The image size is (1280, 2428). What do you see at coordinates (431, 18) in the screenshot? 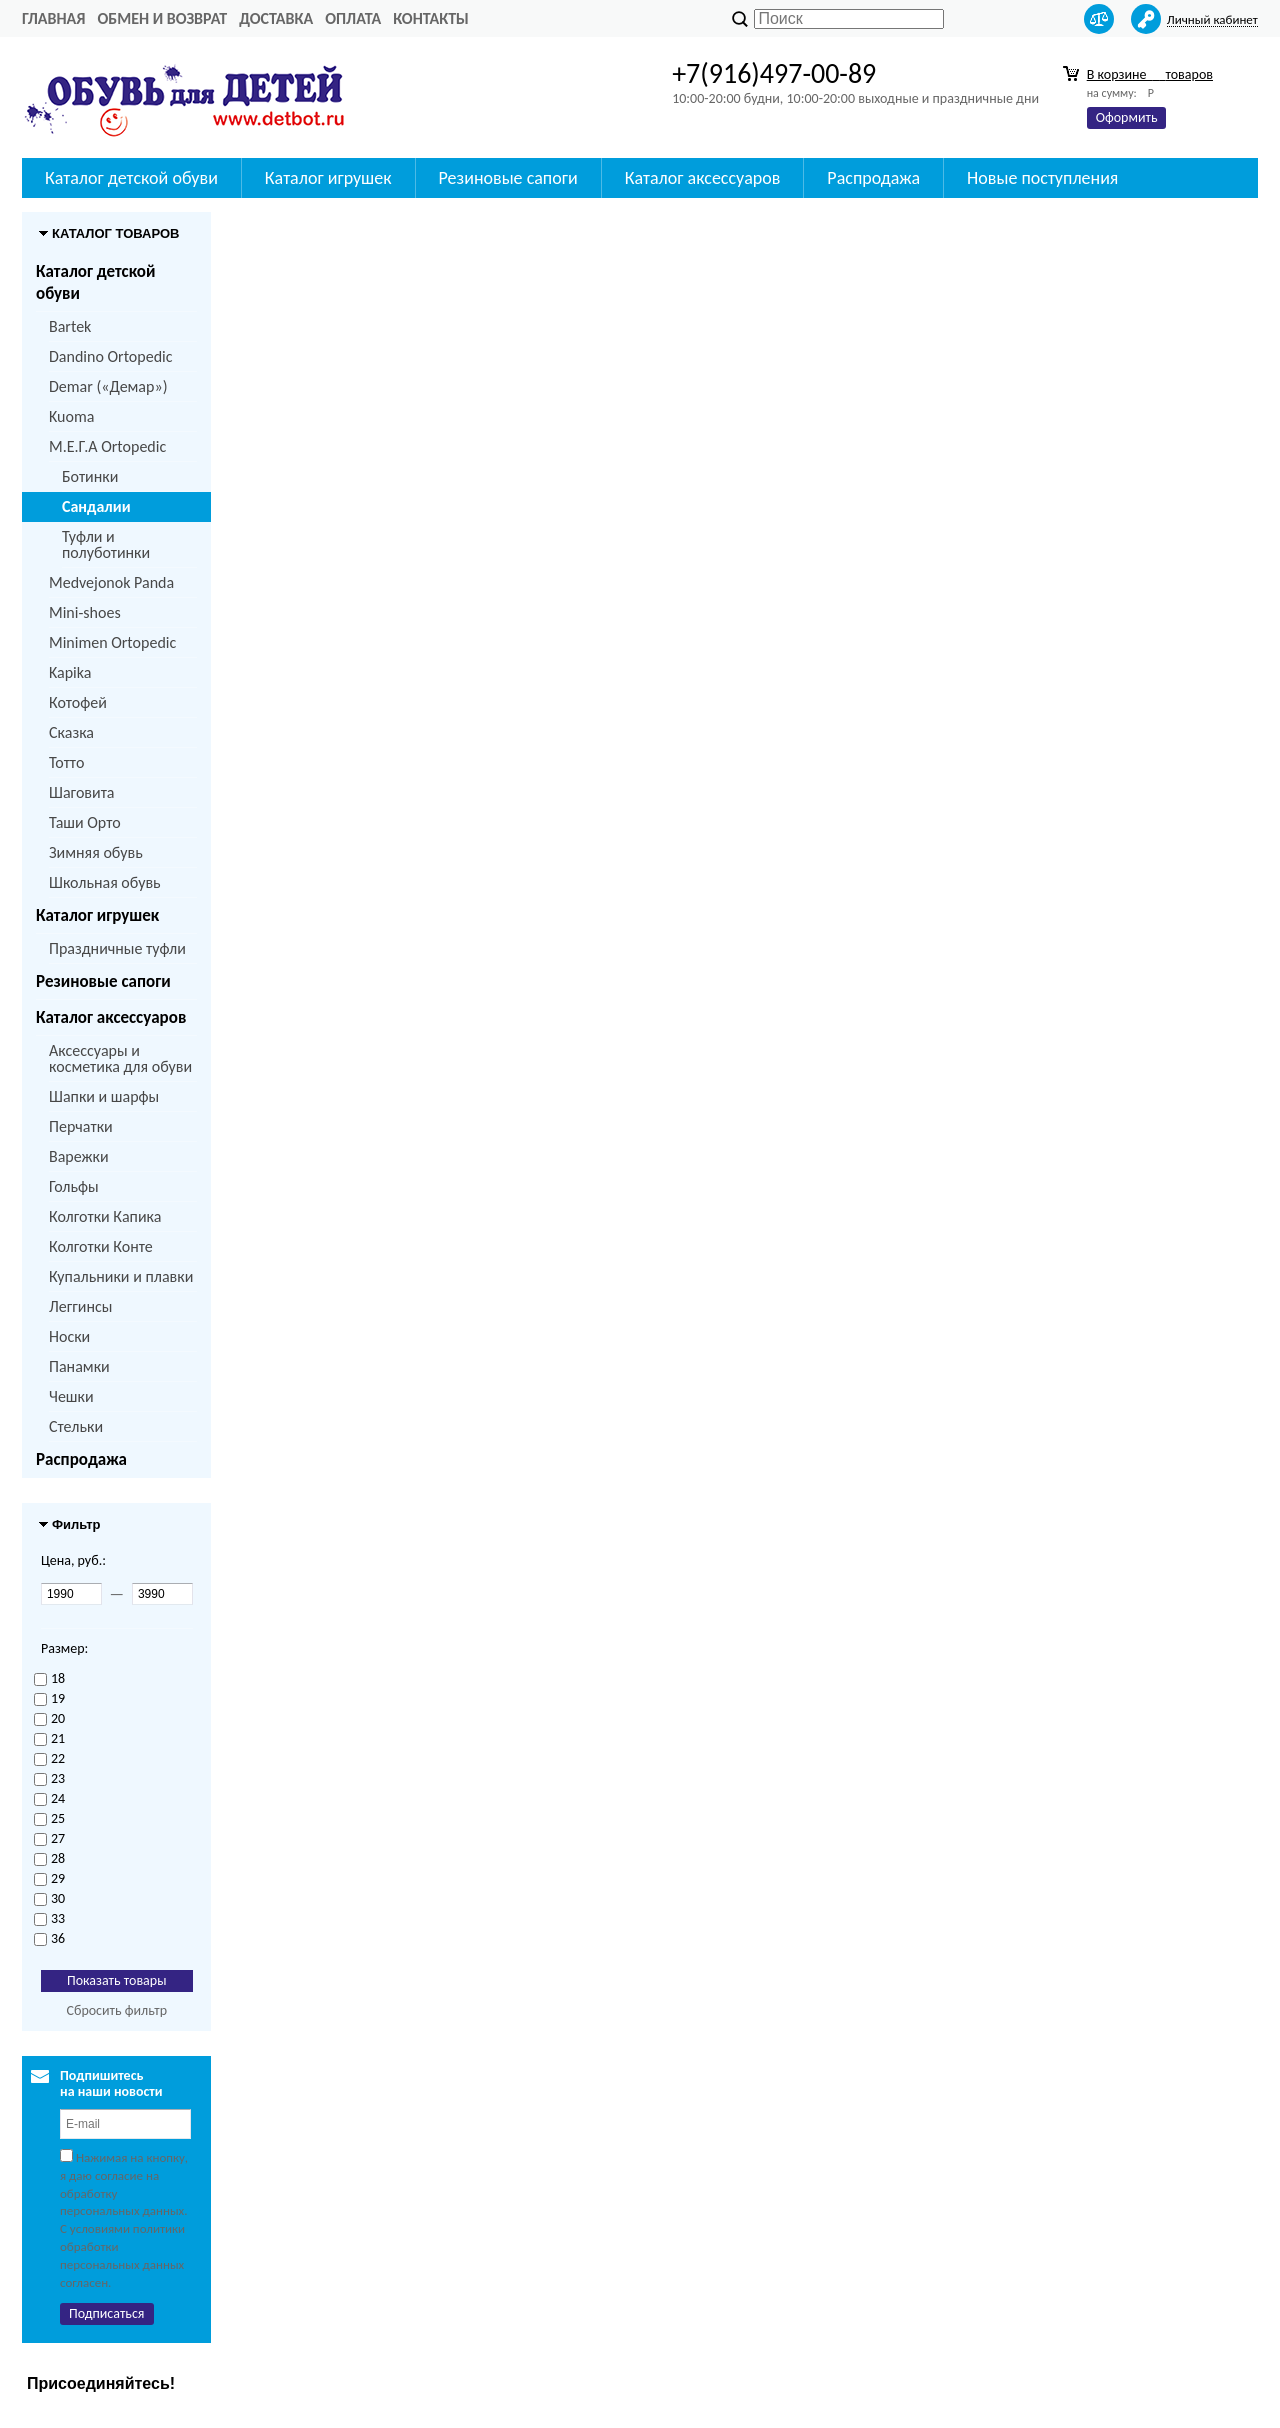
I see `Контакты` at bounding box center [431, 18].